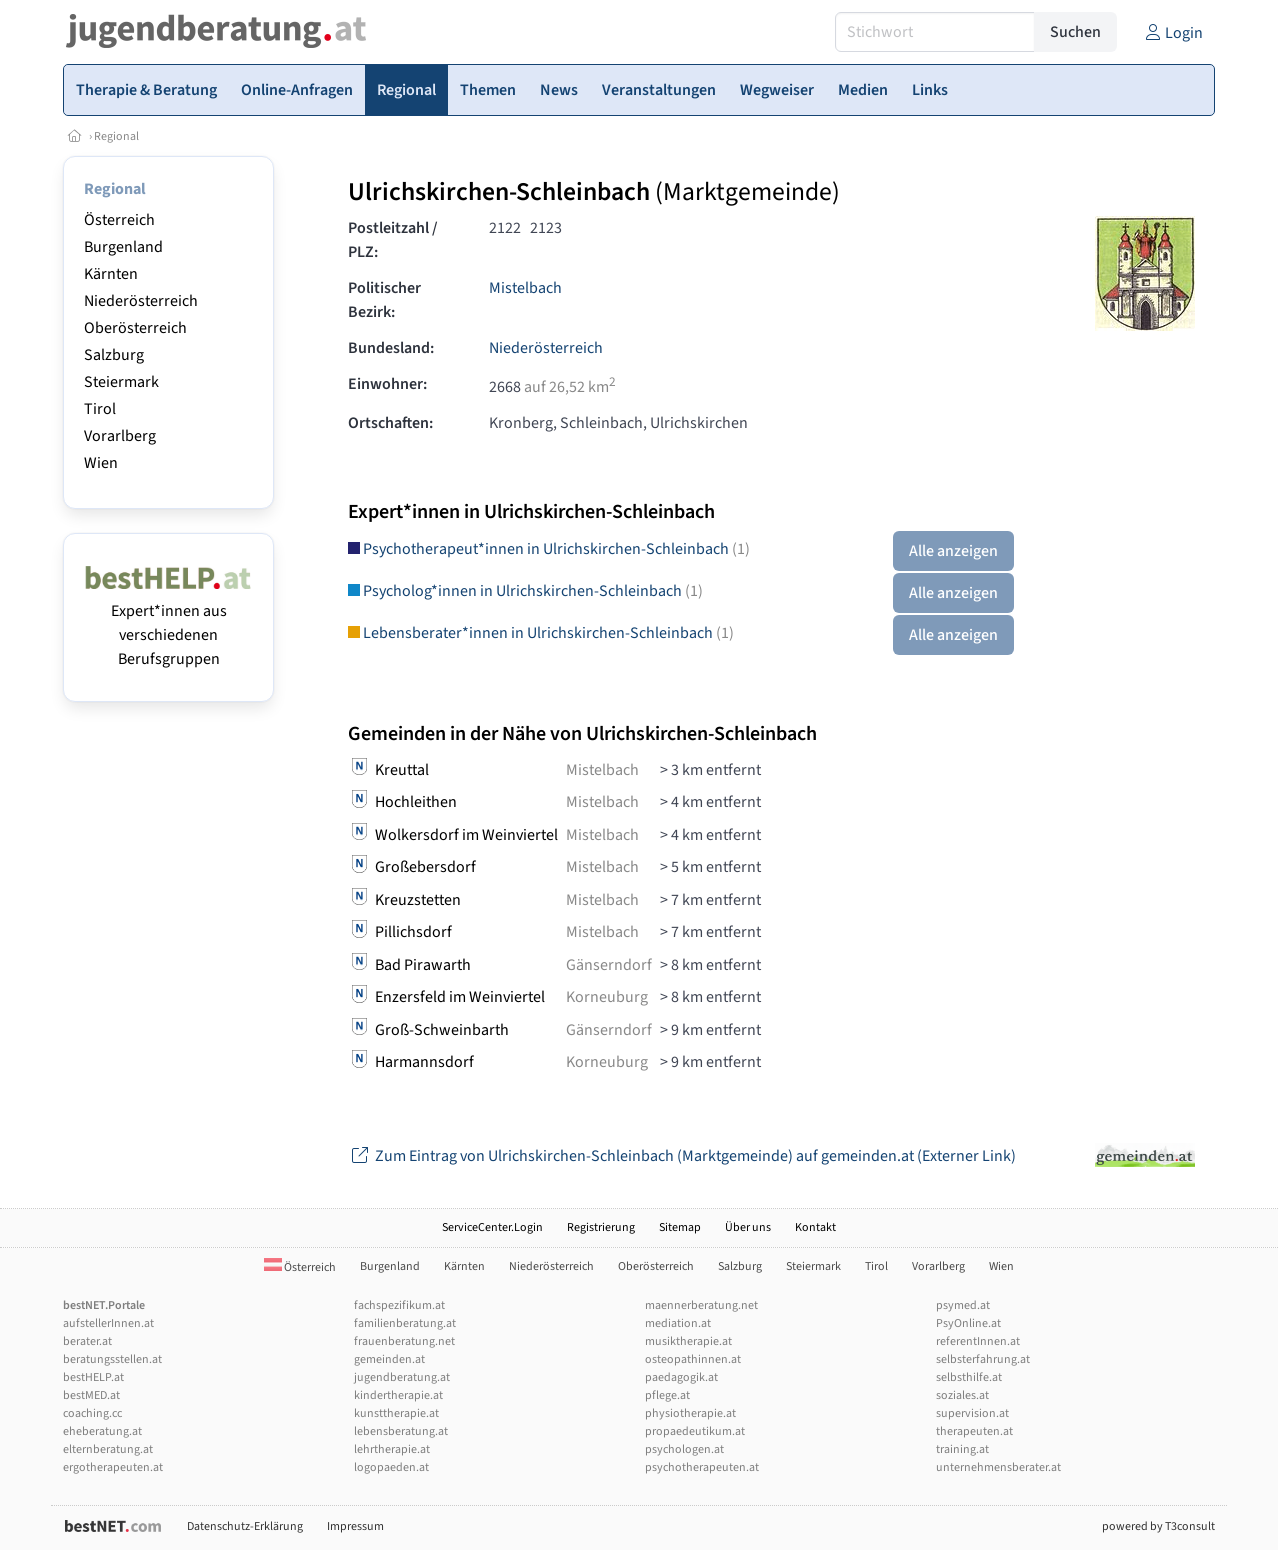  What do you see at coordinates (112, 1359) in the screenshot?
I see `beratungsstellen.at` at bounding box center [112, 1359].